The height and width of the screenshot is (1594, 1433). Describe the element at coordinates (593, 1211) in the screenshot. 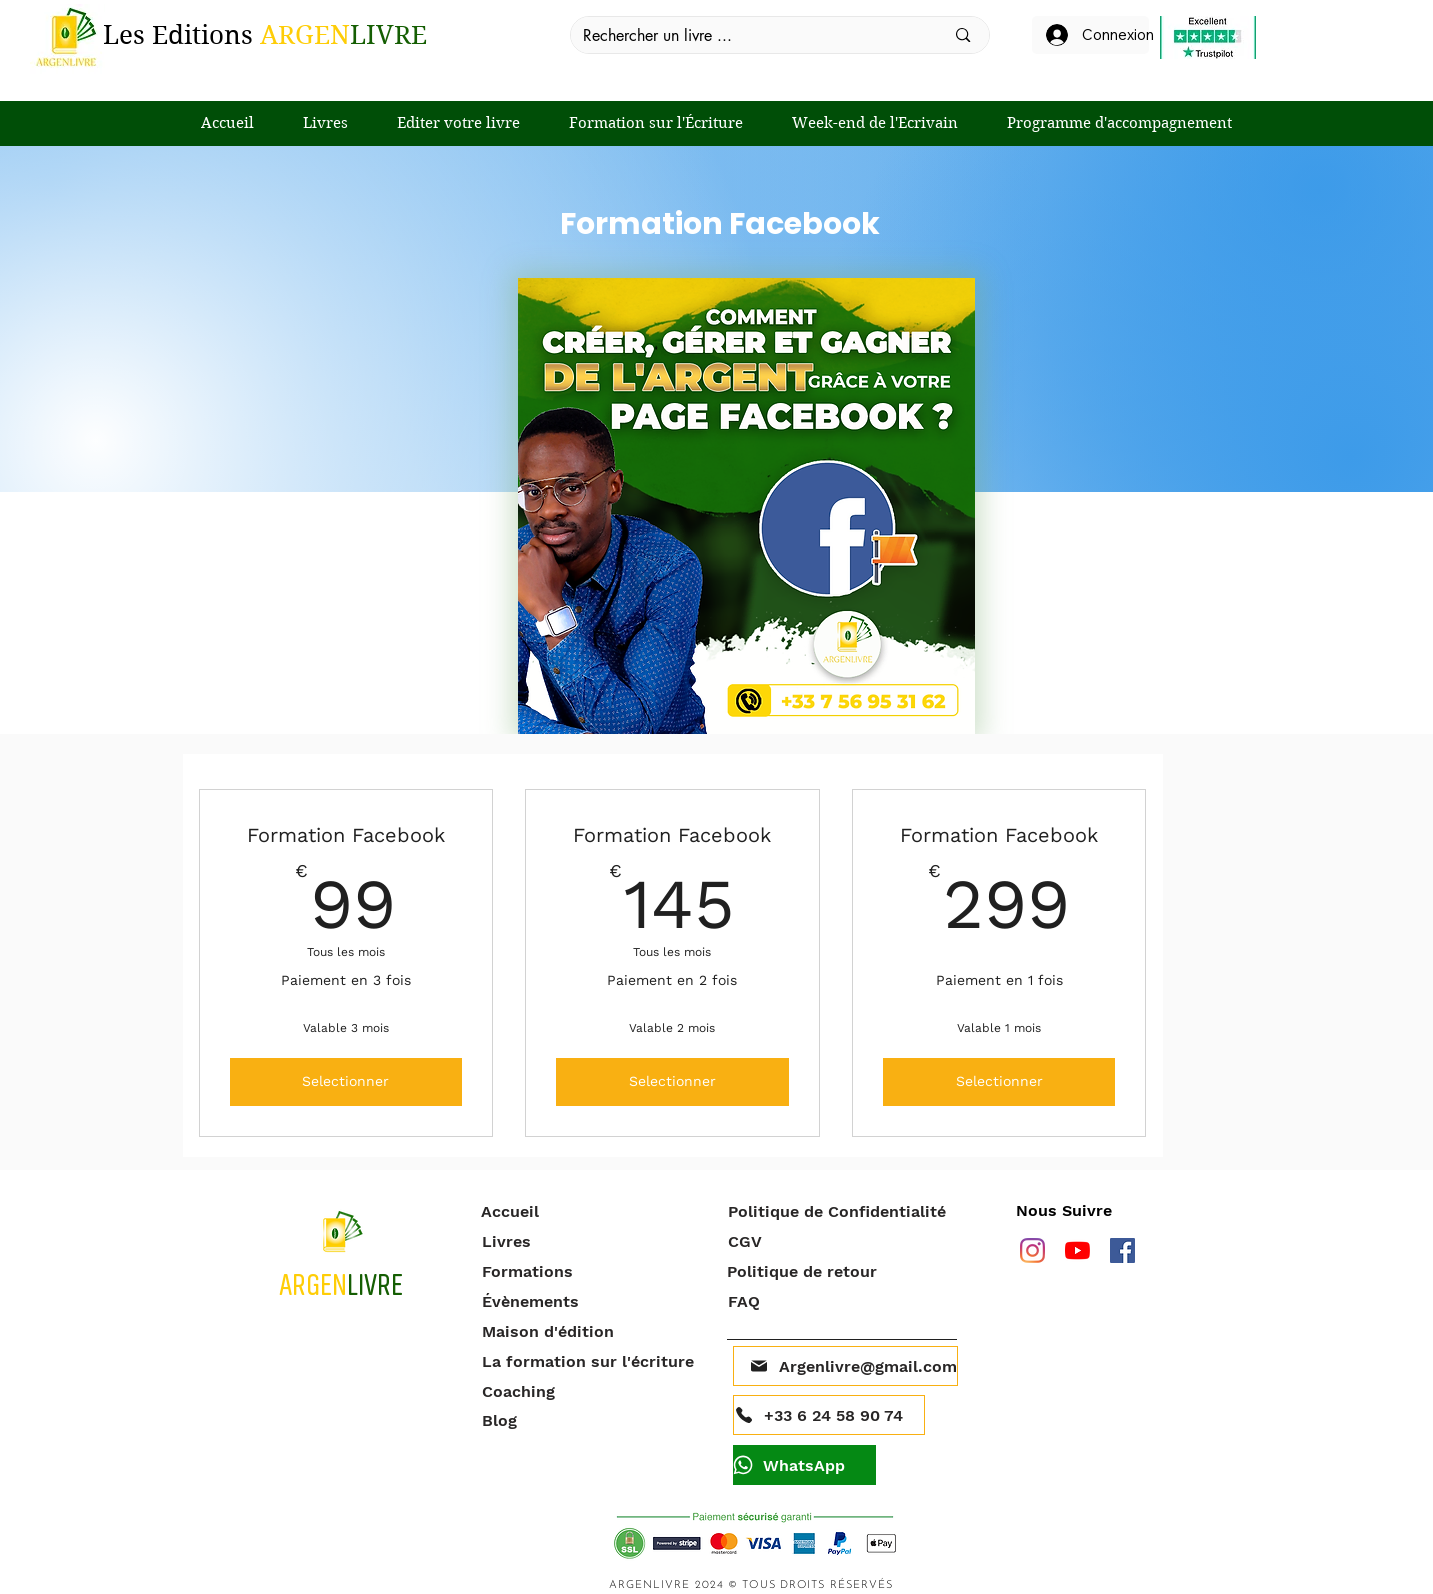

I see `[Accueil]` at that location.